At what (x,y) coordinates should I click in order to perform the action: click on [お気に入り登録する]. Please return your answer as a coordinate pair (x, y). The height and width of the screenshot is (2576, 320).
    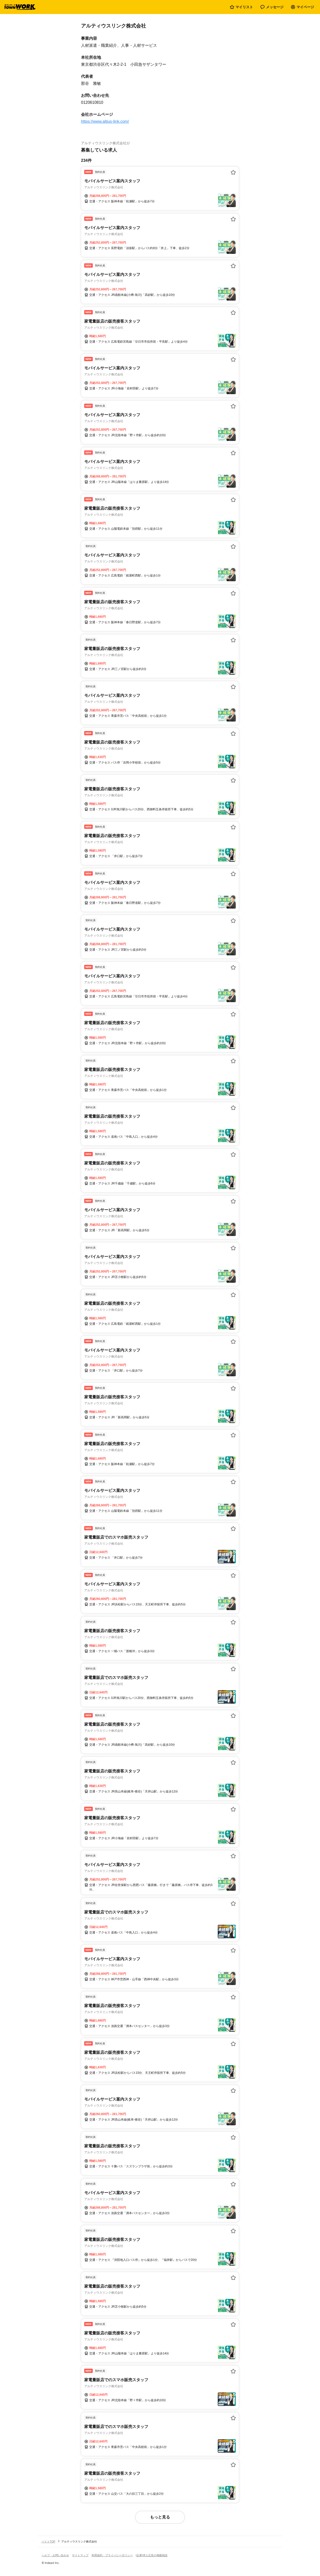
    Looking at the image, I should click on (233, 172).